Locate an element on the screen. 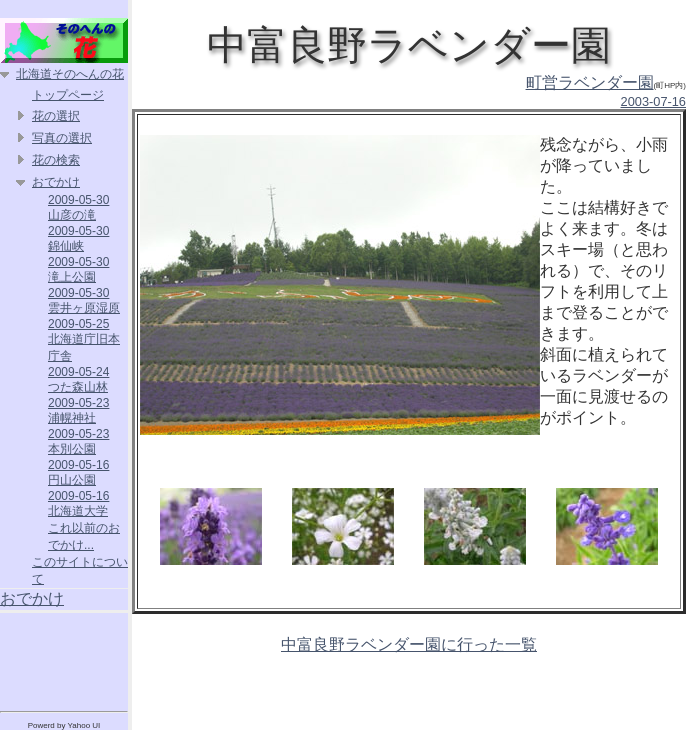  2009-05-16 北海道大学 is located at coordinates (78, 503).